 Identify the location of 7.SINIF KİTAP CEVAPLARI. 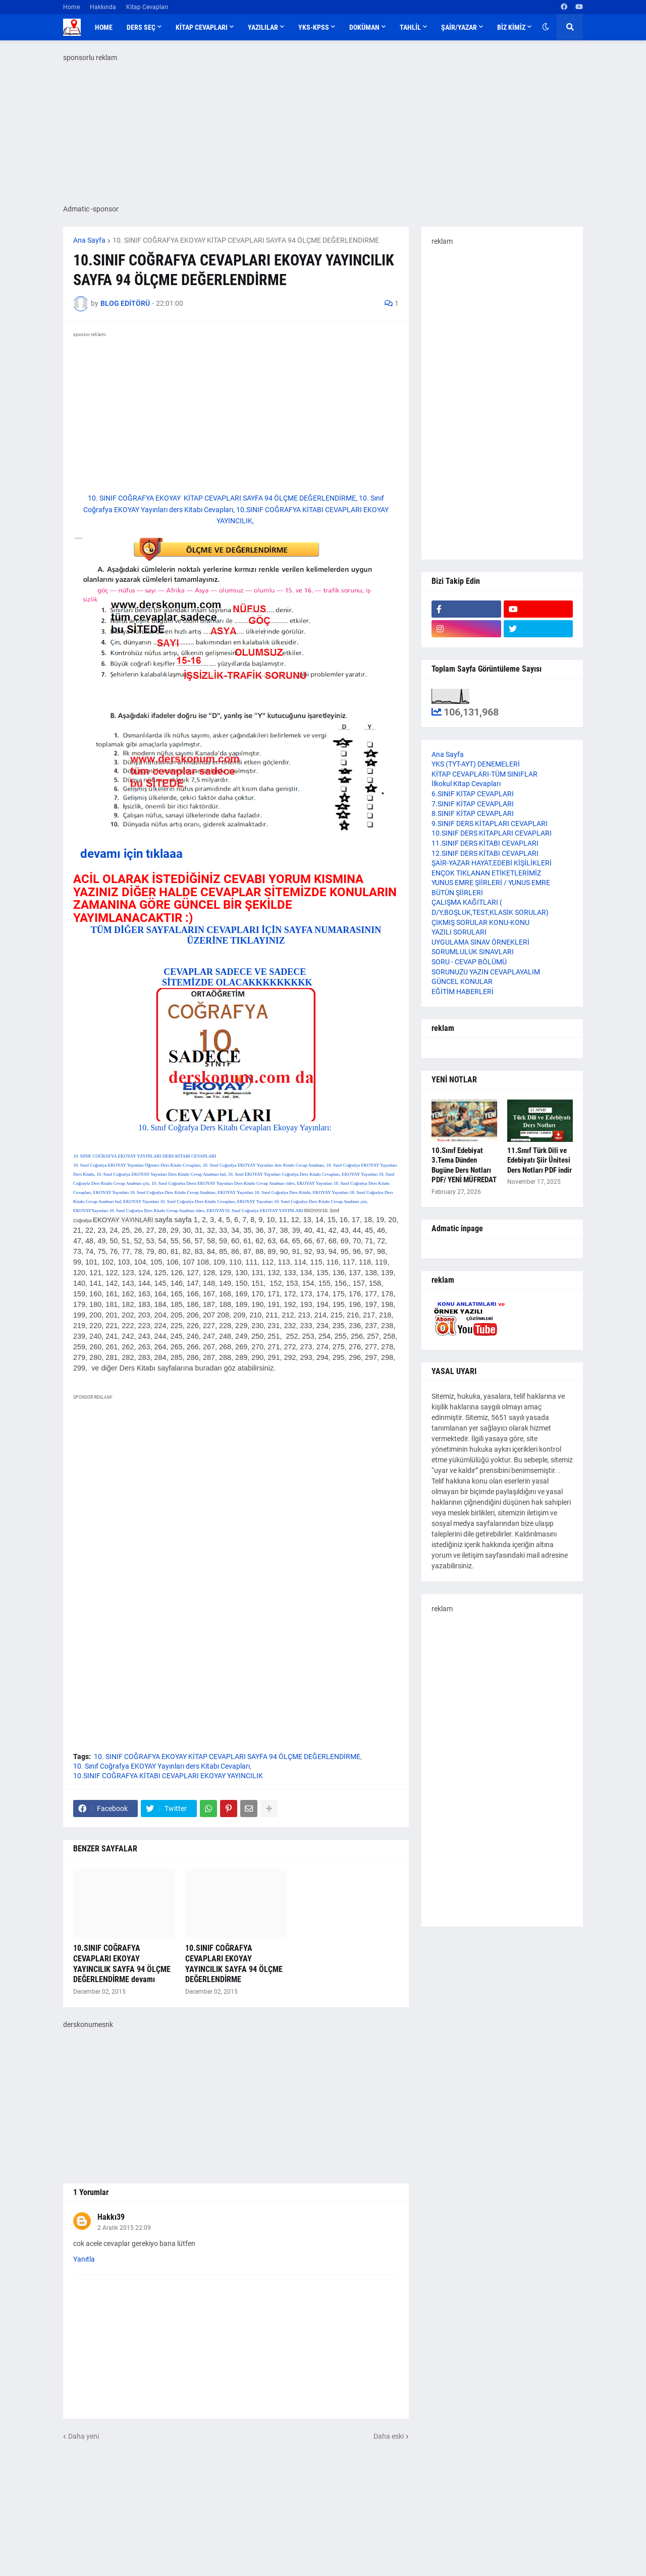
(473, 804).